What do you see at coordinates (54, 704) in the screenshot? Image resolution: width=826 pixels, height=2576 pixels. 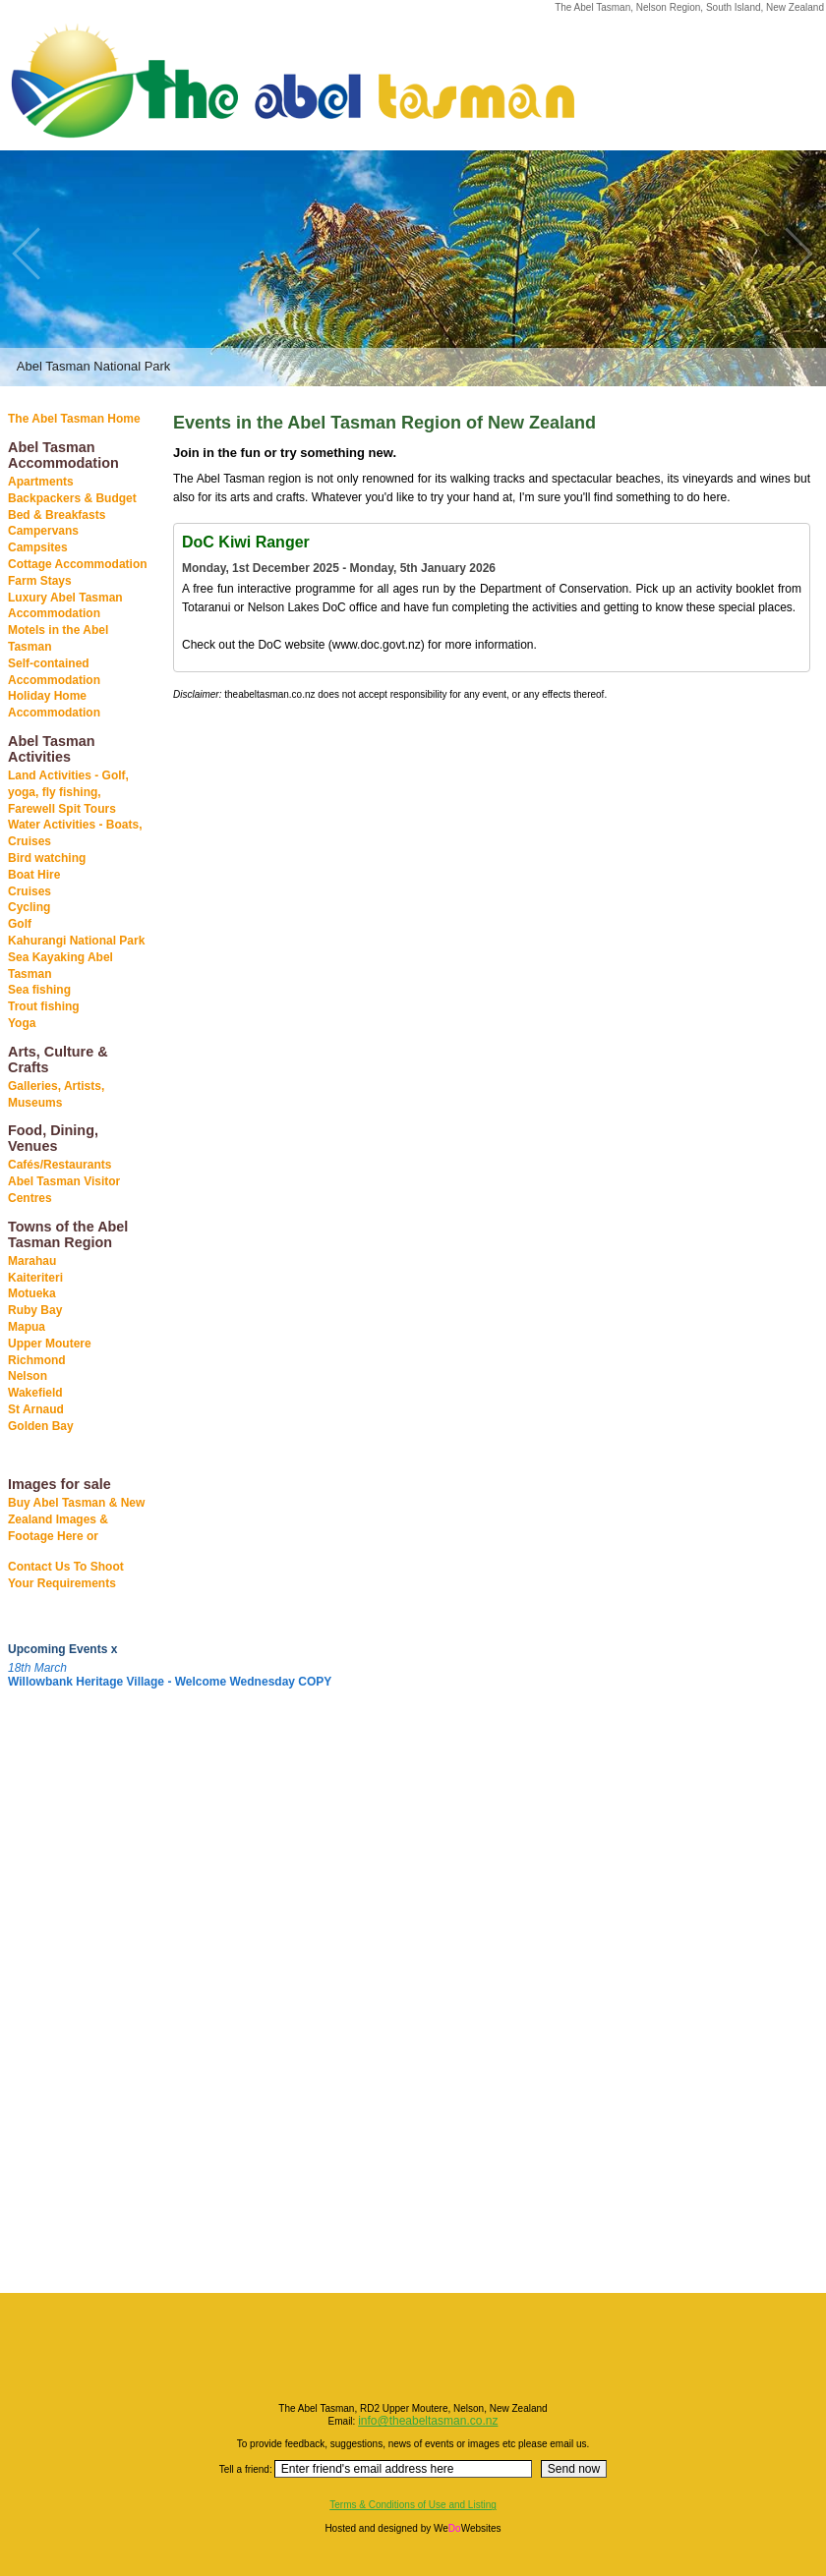 I see `Holiday Home Accommodation` at bounding box center [54, 704].